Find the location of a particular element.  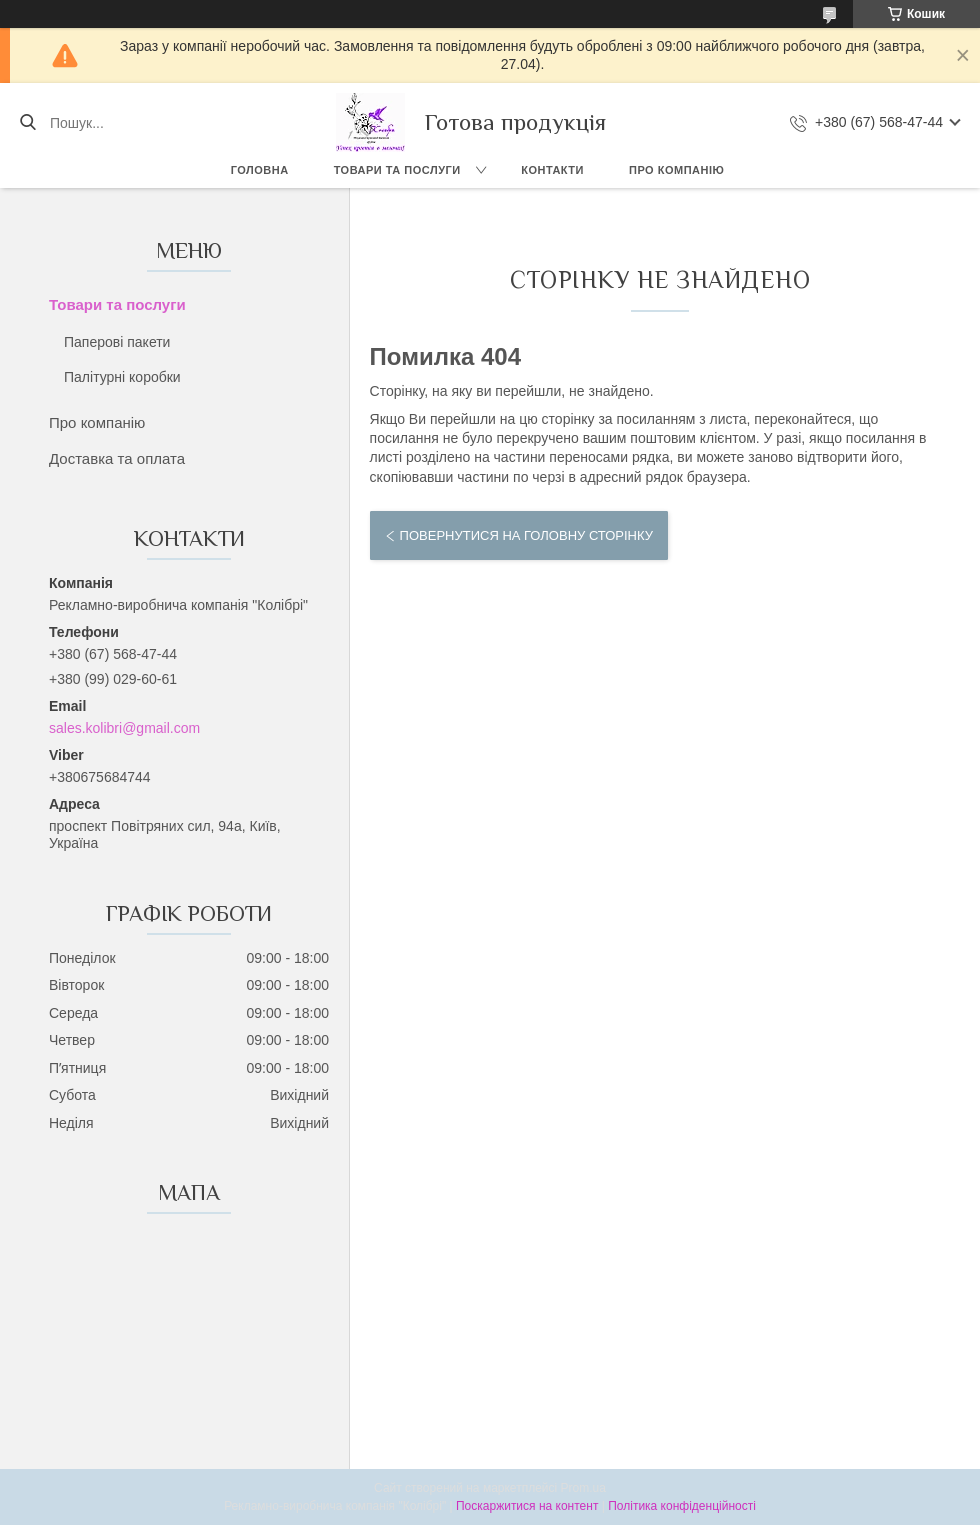

Поскаржитися на контент is located at coordinates (527, 1506).